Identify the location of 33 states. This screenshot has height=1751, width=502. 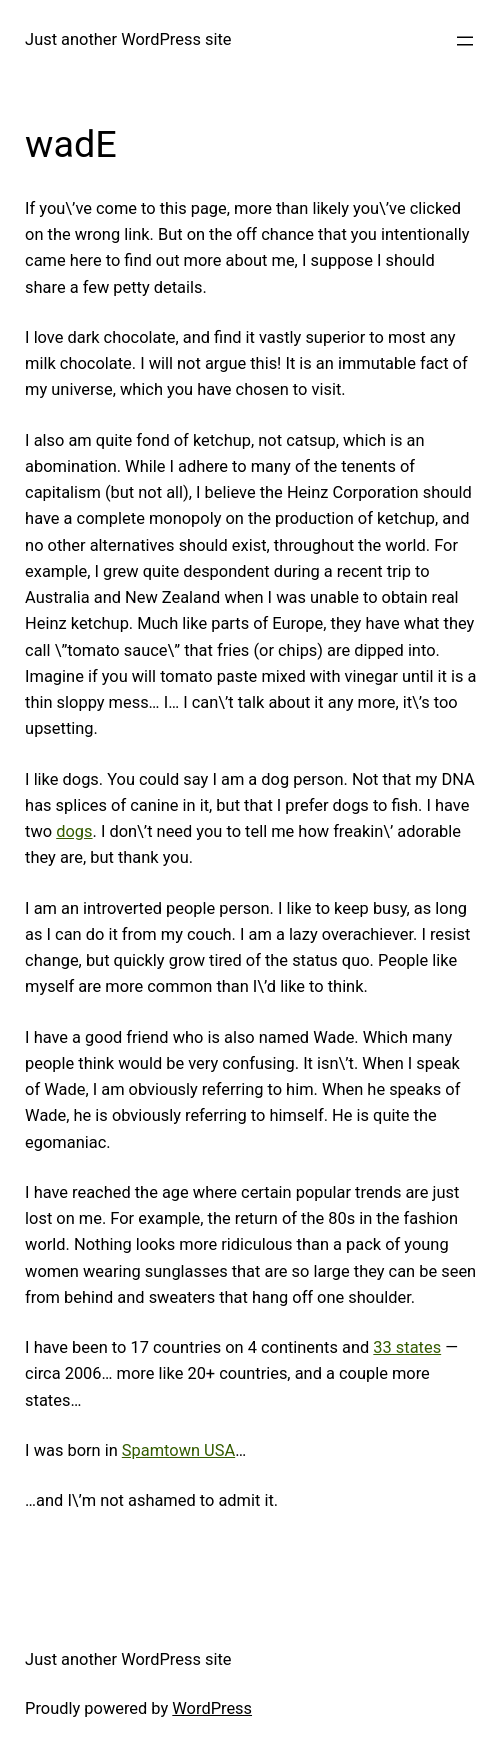
(407, 1347).